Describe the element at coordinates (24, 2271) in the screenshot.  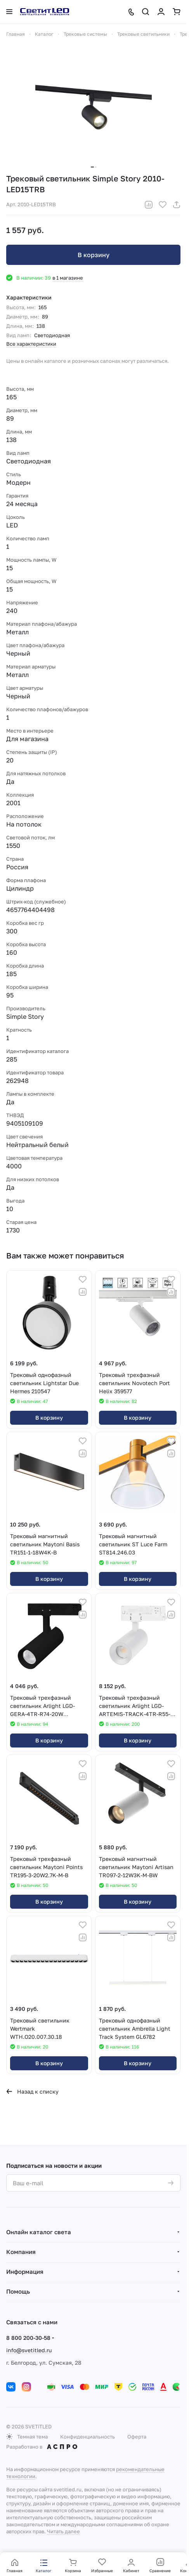
I see `Информация` at that location.